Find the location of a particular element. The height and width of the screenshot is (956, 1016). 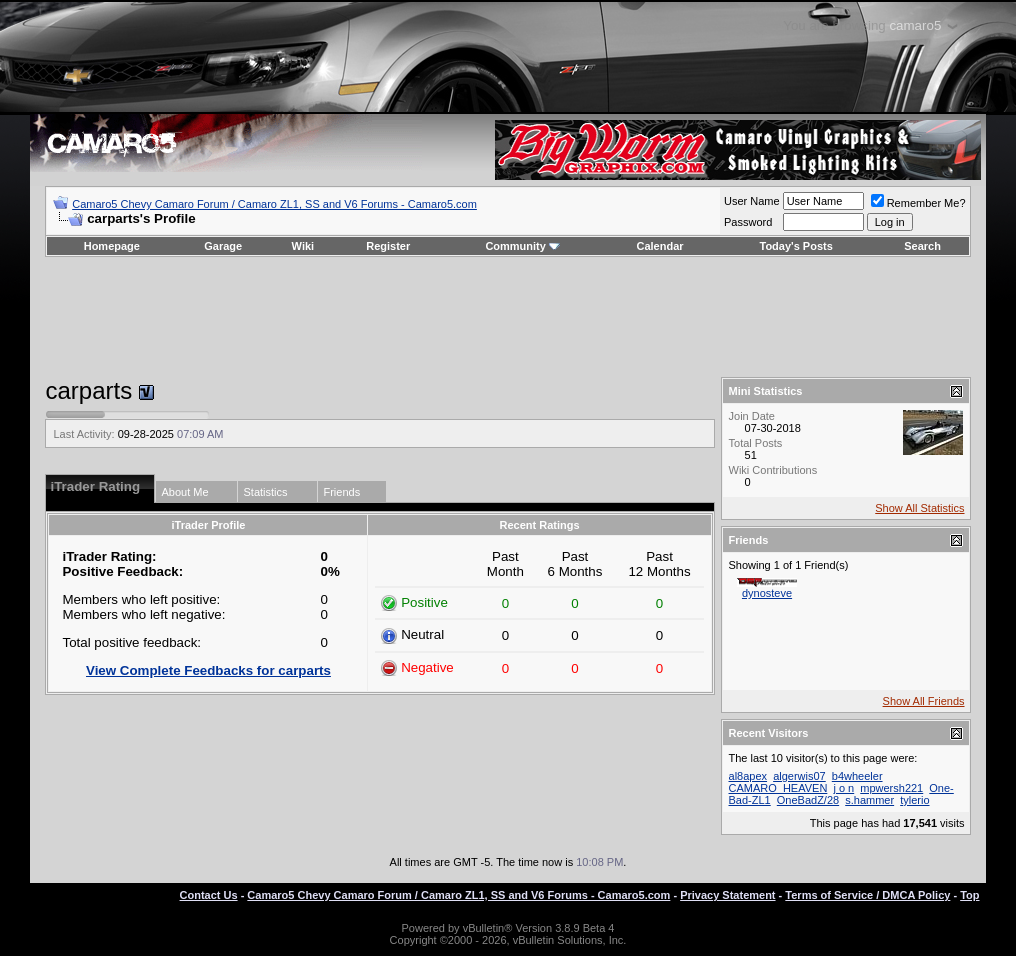

Show All Friends is located at coordinates (924, 701).